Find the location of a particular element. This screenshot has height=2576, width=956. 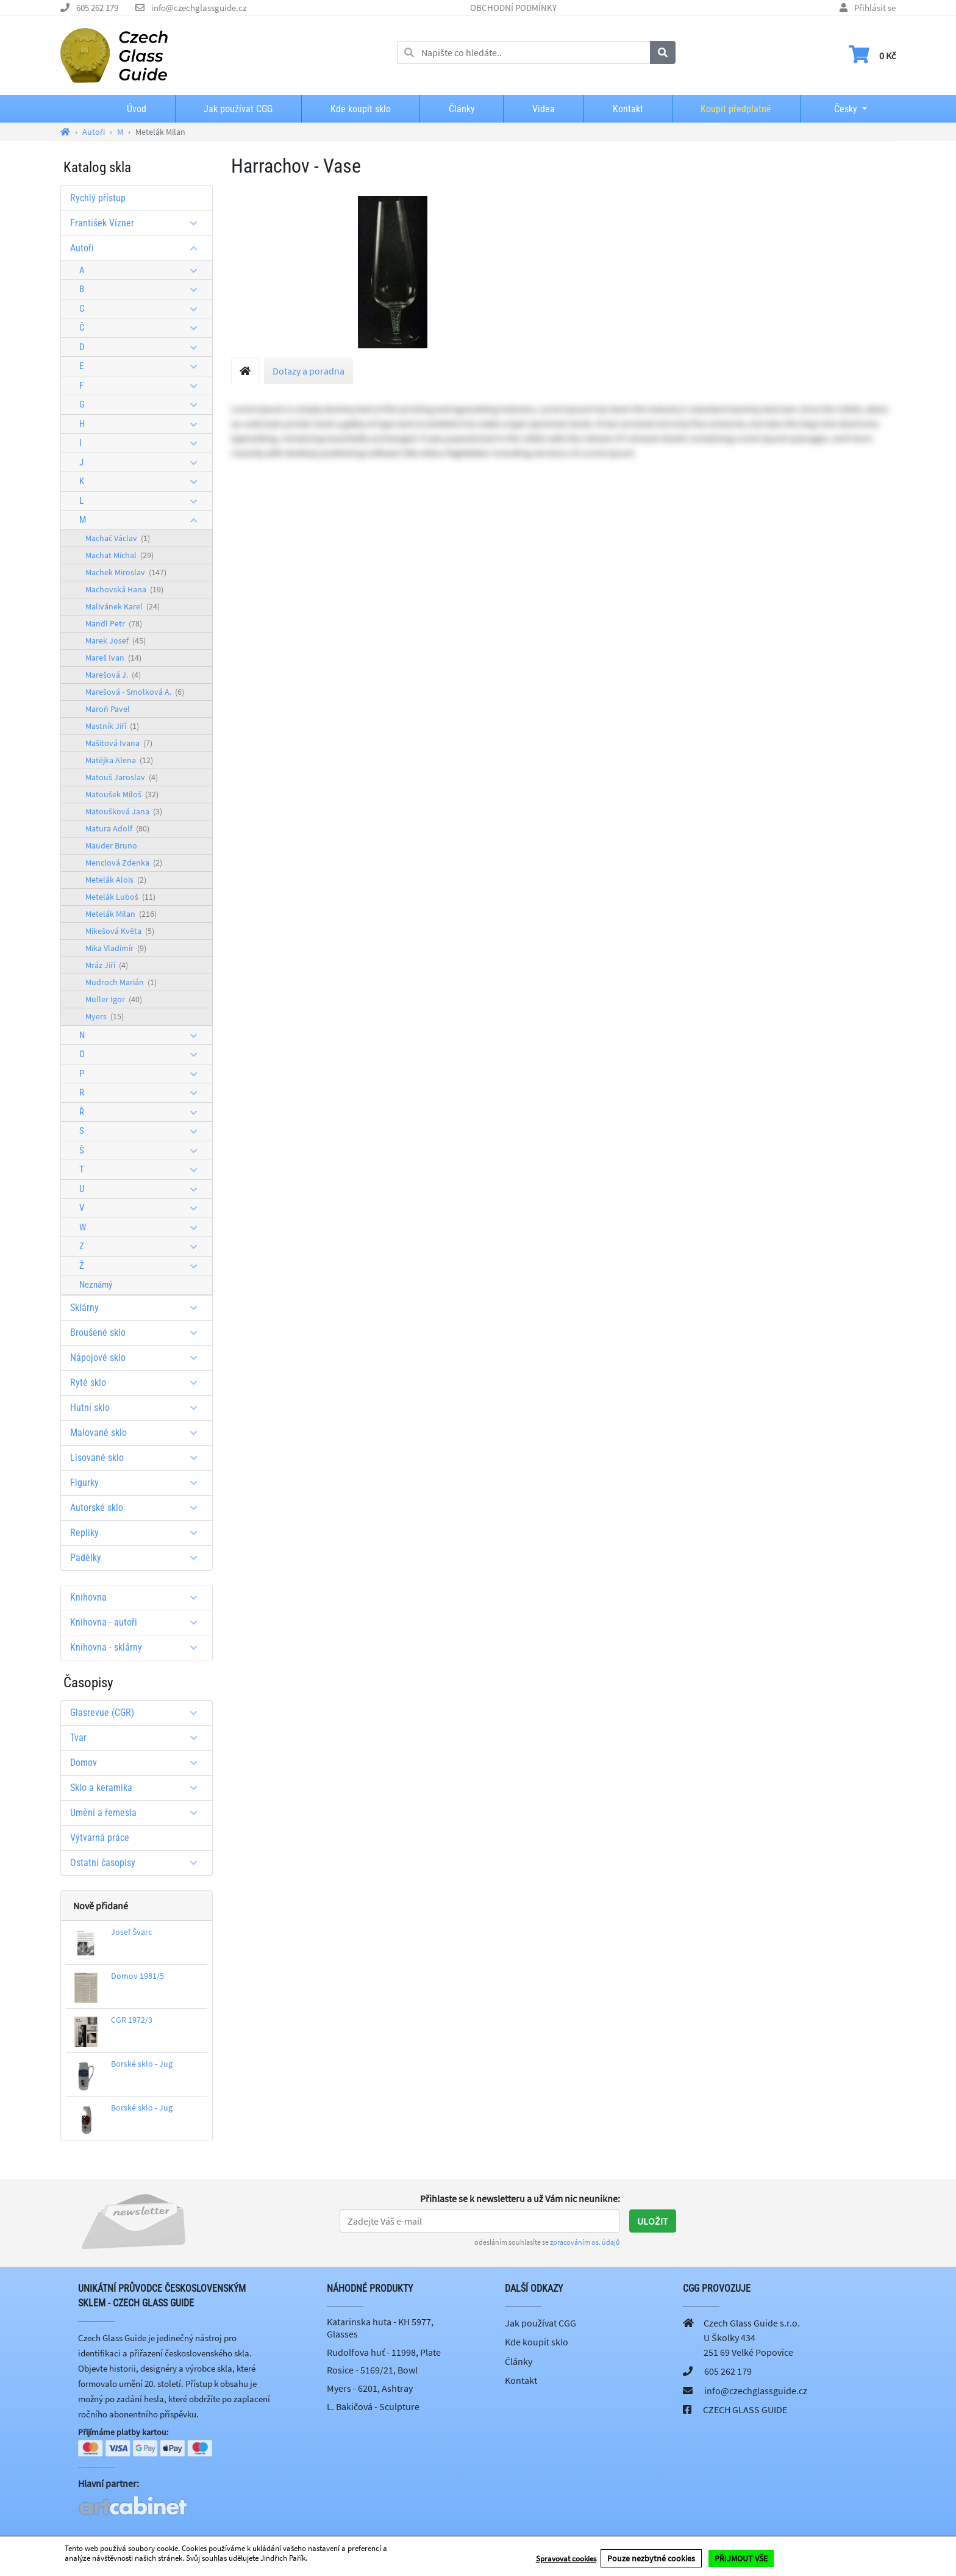

Mareš Ivan is located at coordinates (113, 657).